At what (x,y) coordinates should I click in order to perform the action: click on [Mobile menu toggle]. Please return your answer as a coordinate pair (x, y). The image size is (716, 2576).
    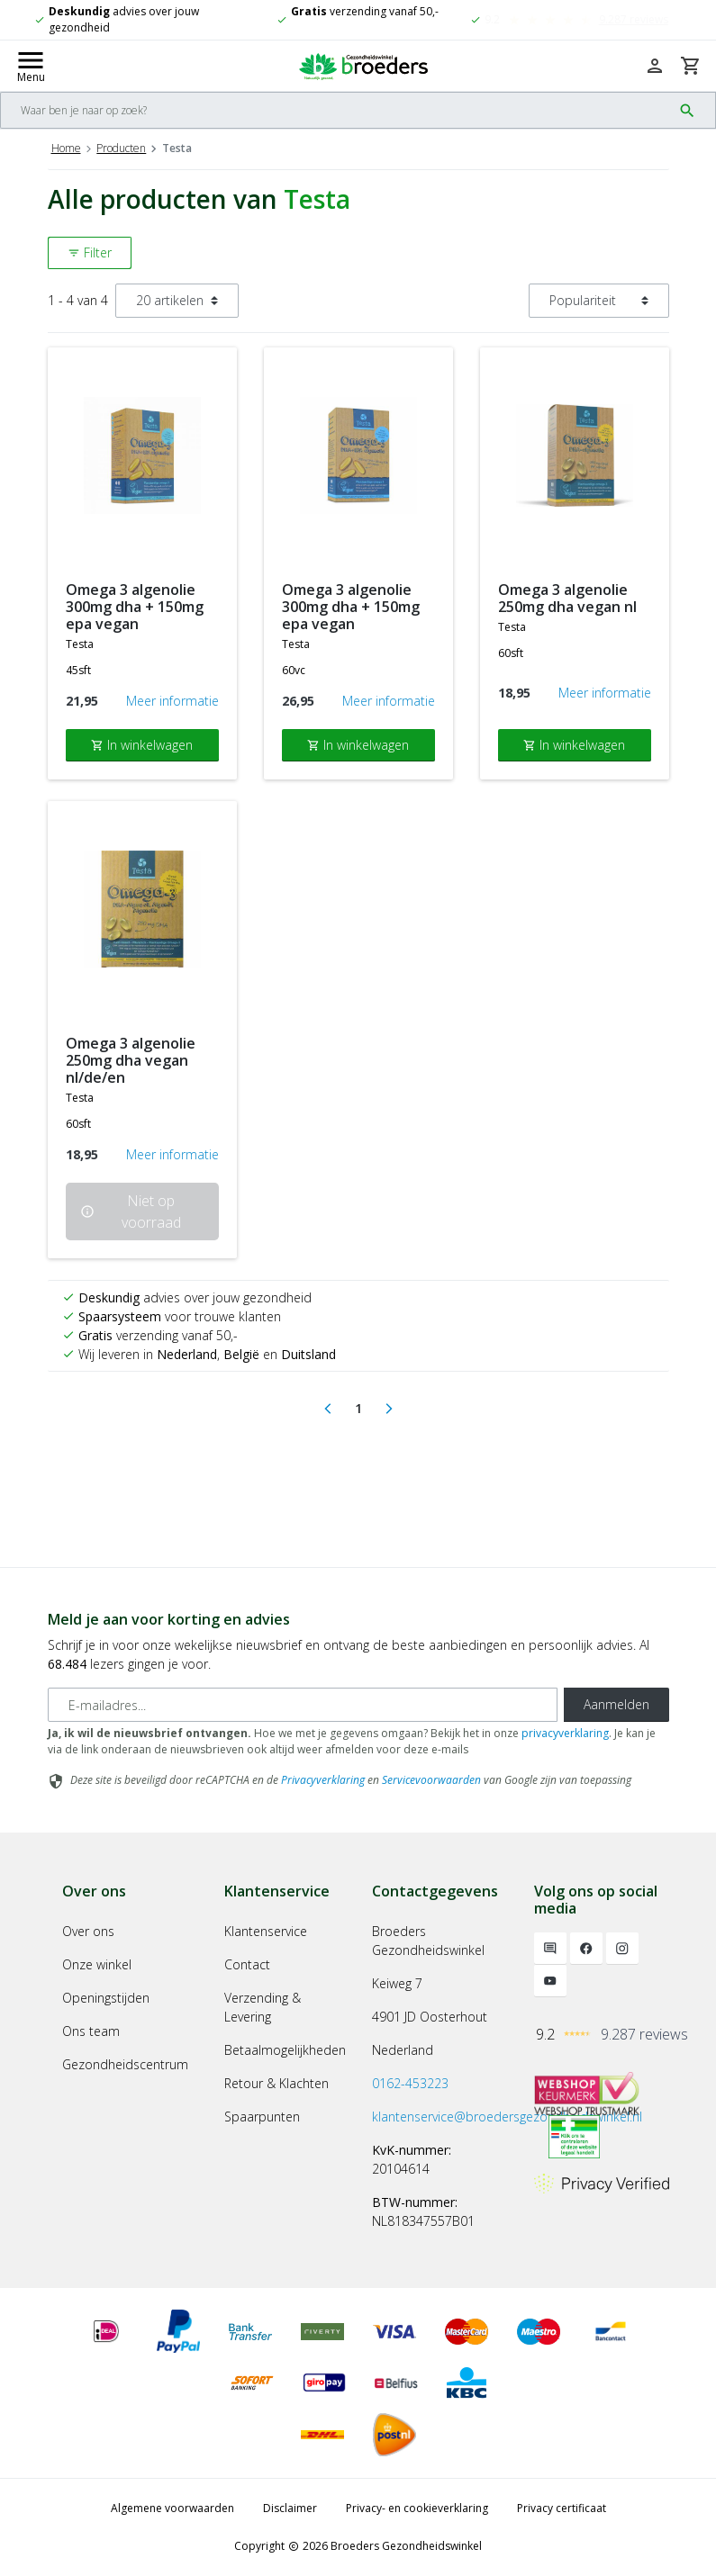
    Looking at the image, I should click on (30, 65).